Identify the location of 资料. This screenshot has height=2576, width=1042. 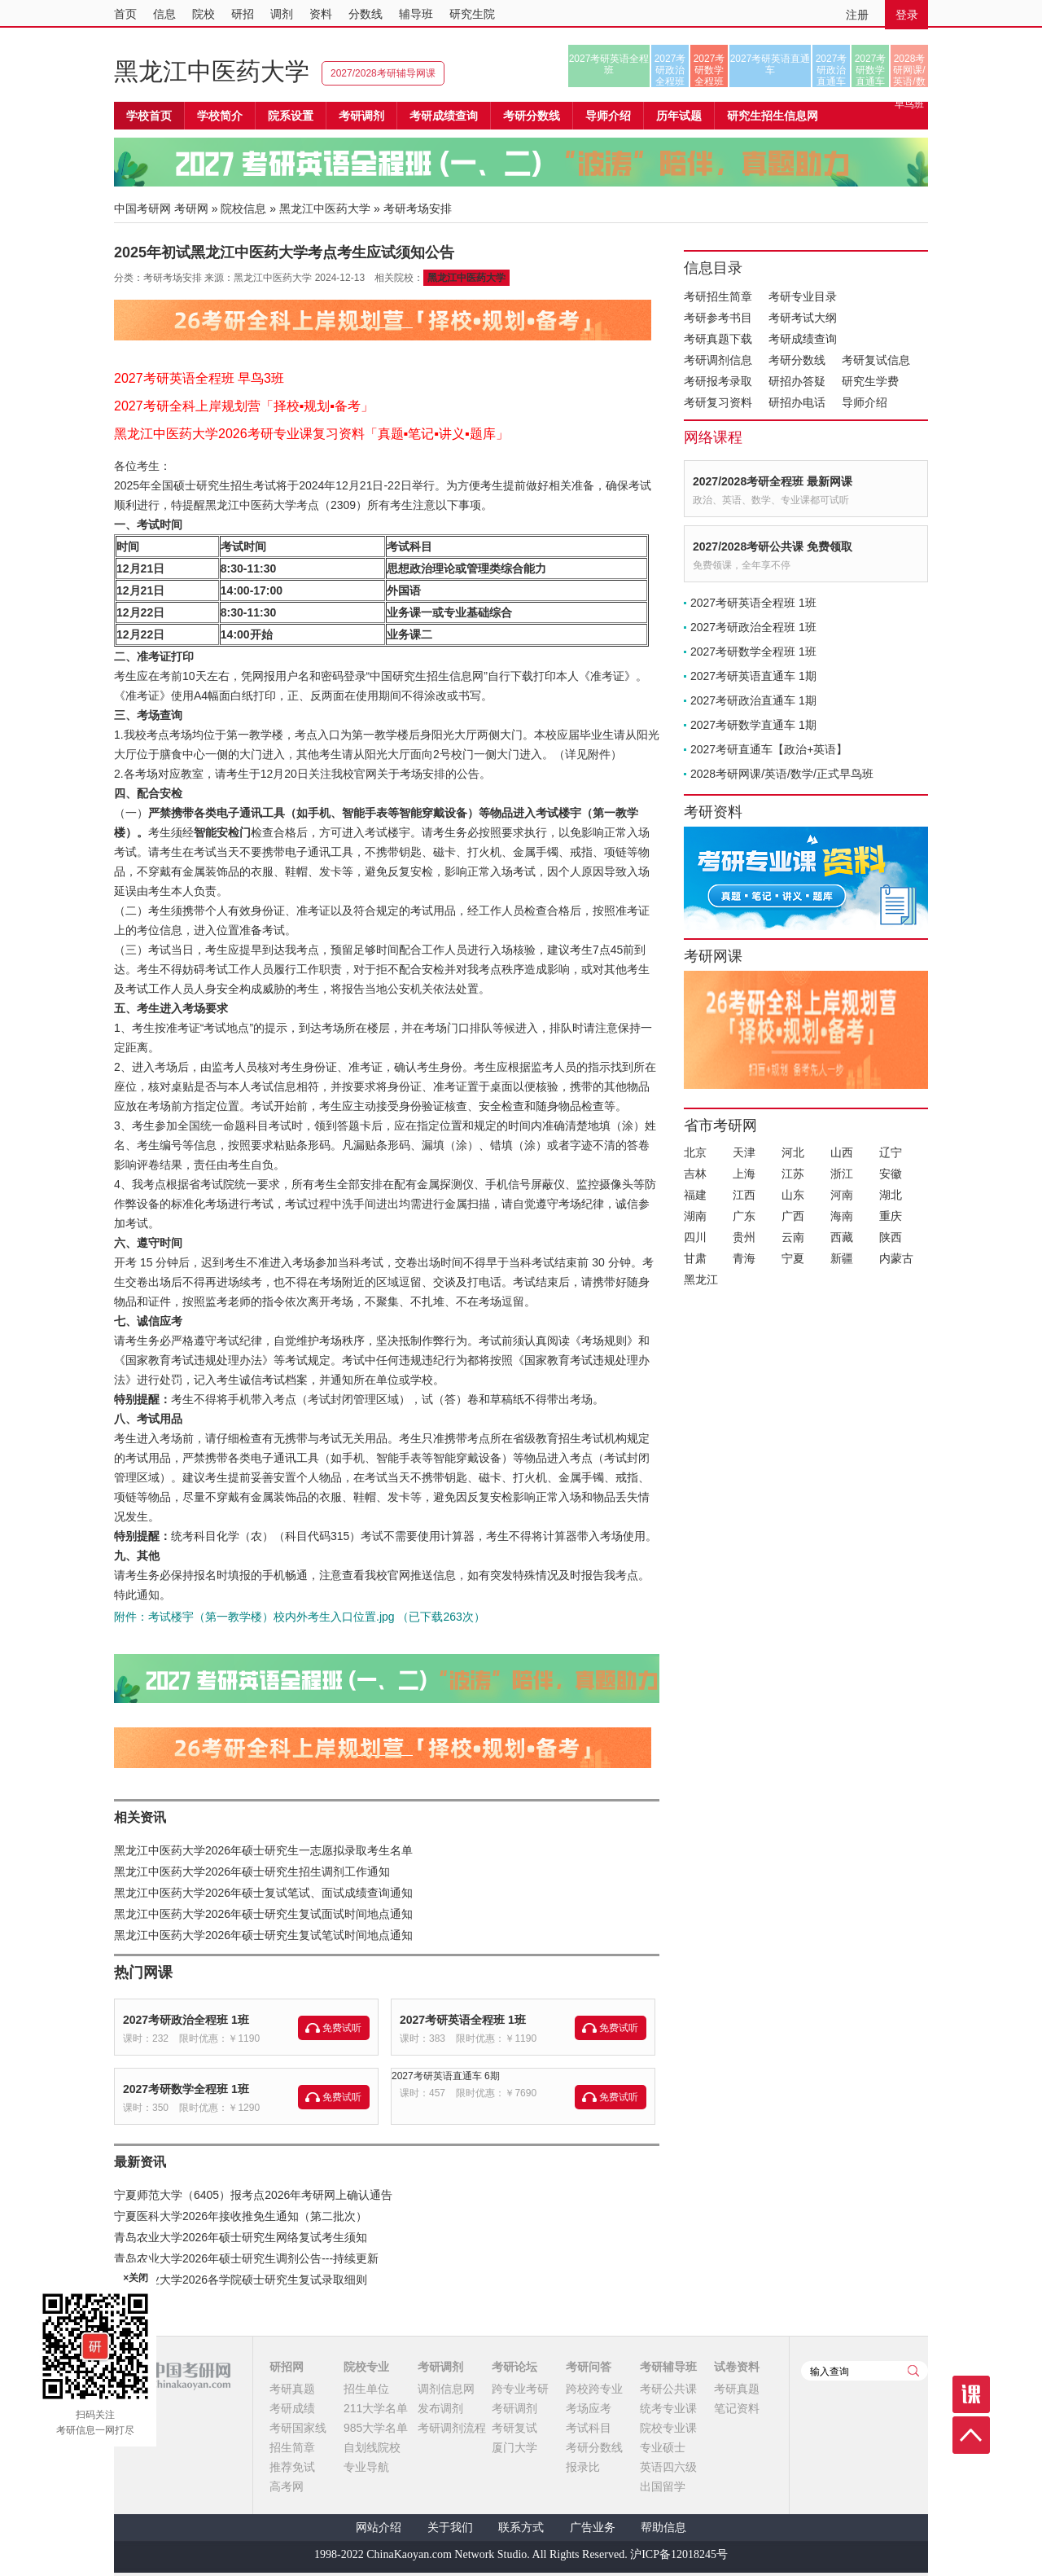
(320, 13).